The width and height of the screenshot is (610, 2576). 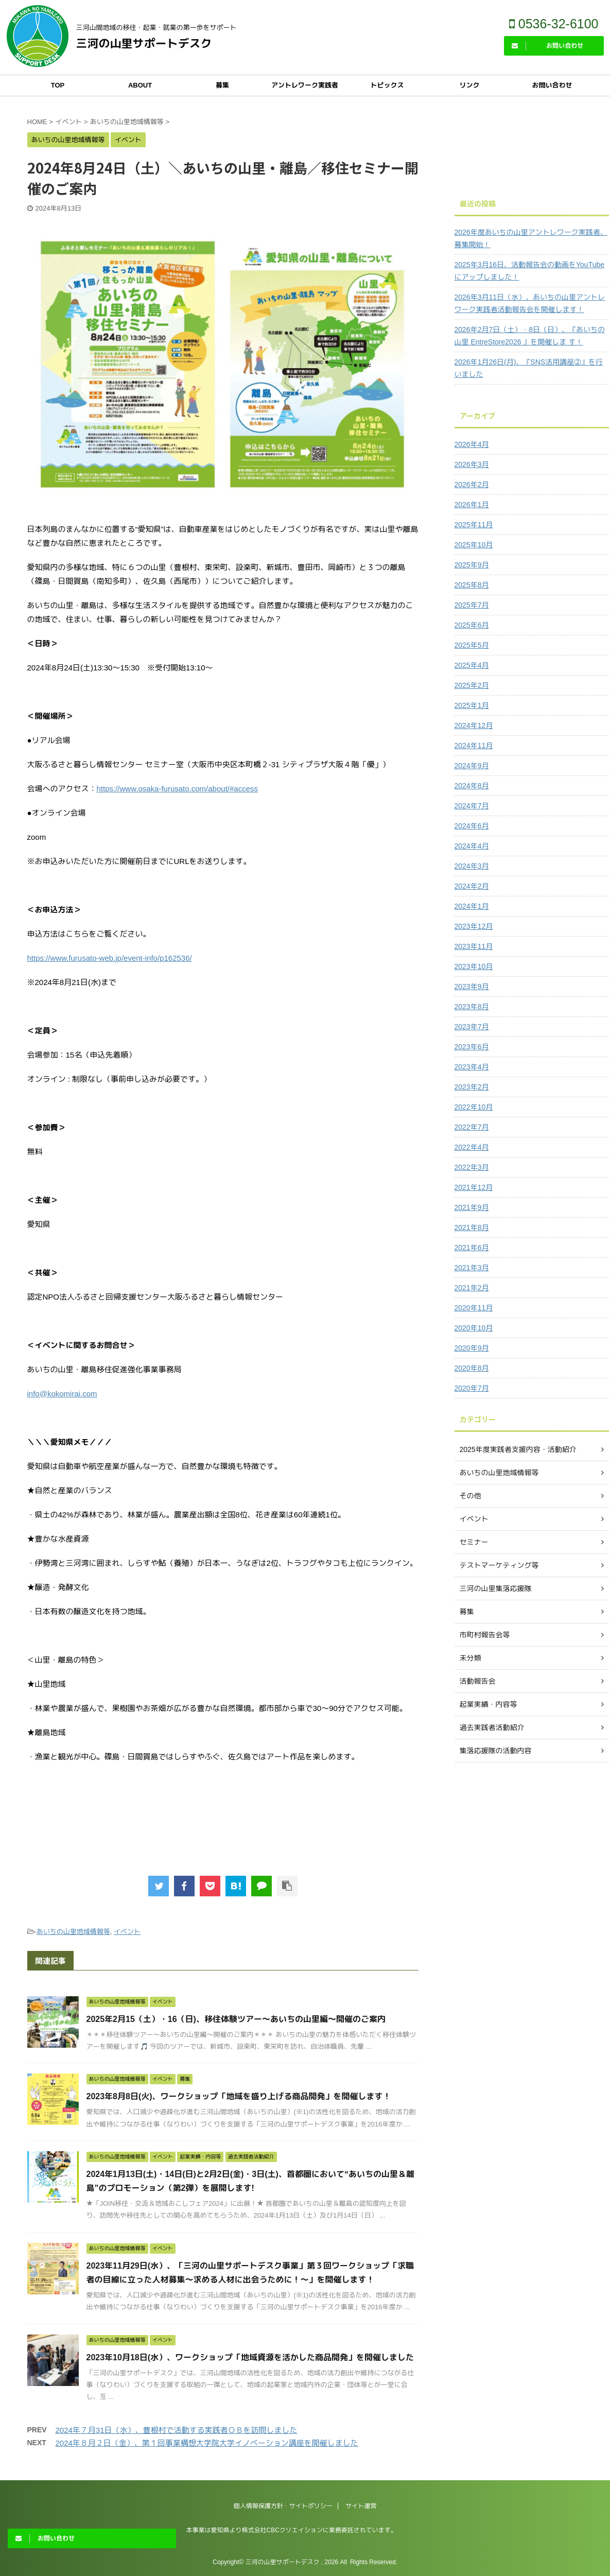 What do you see at coordinates (238, 2096) in the screenshot?
I see `2023年8月8日(火)、ワークショップ「地域を盛り上げる商品開発」を開催します！` at bounding box center [238, 2096].